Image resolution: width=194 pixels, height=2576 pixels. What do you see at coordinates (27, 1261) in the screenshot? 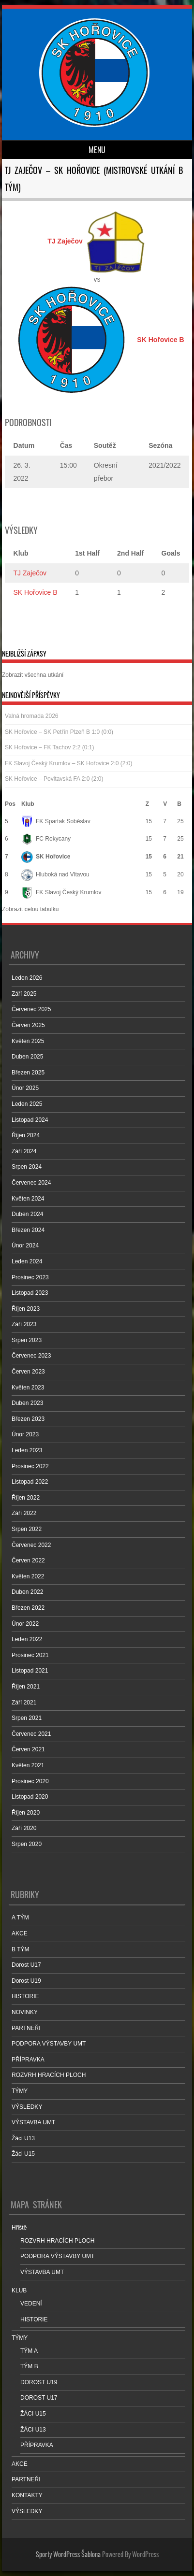
I see `Leden 2024` at bounding box center [27, 1261].